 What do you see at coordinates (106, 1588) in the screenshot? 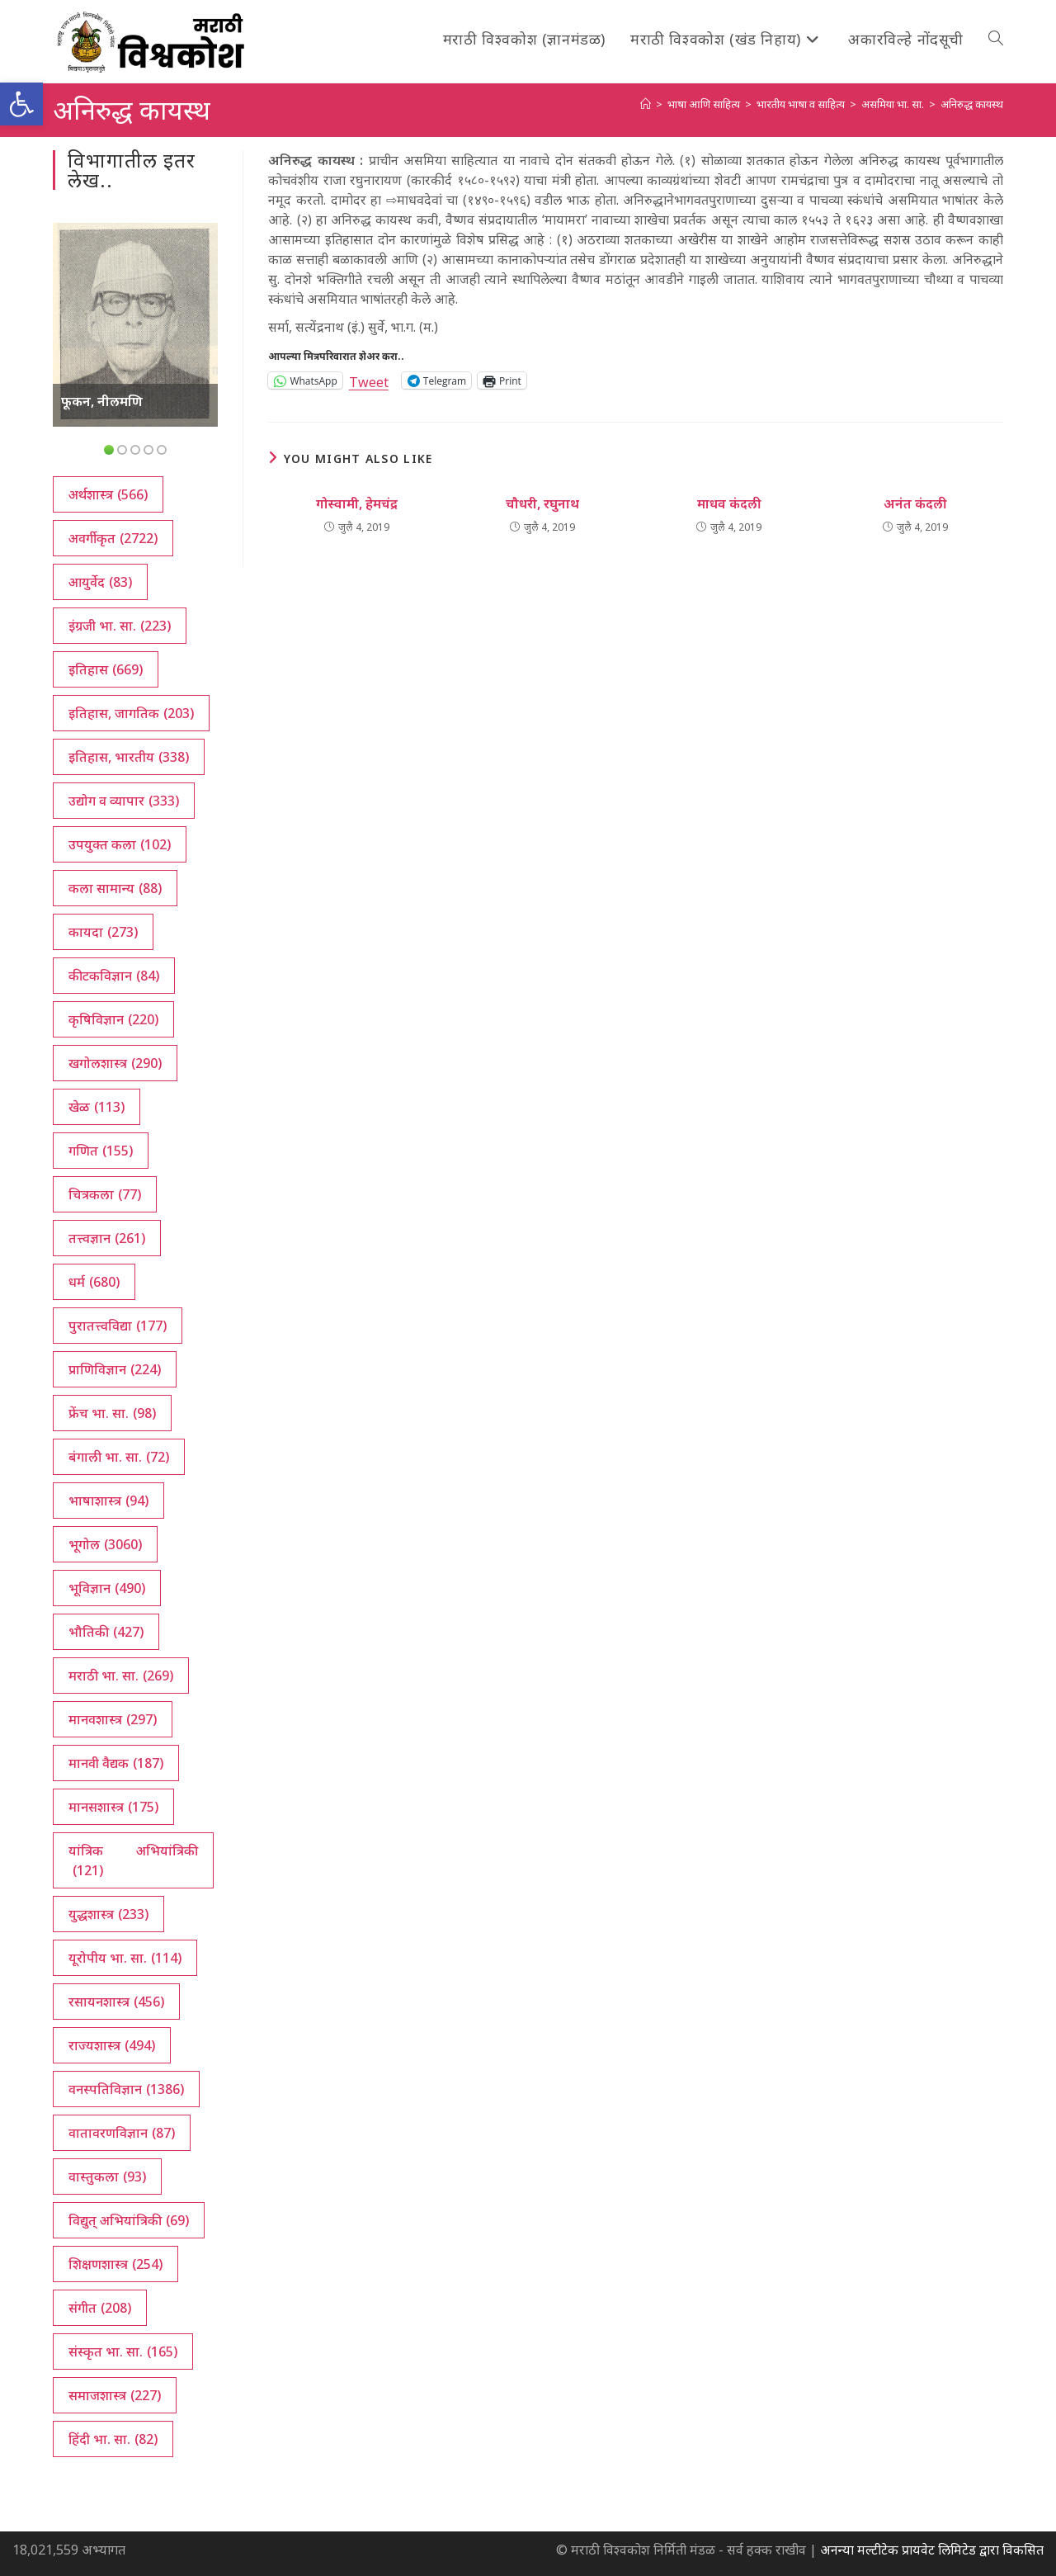
I see `भूविज्ञान [भूविज्ञान (490 आयटम्स)]` at bounding box center [106, 1588].